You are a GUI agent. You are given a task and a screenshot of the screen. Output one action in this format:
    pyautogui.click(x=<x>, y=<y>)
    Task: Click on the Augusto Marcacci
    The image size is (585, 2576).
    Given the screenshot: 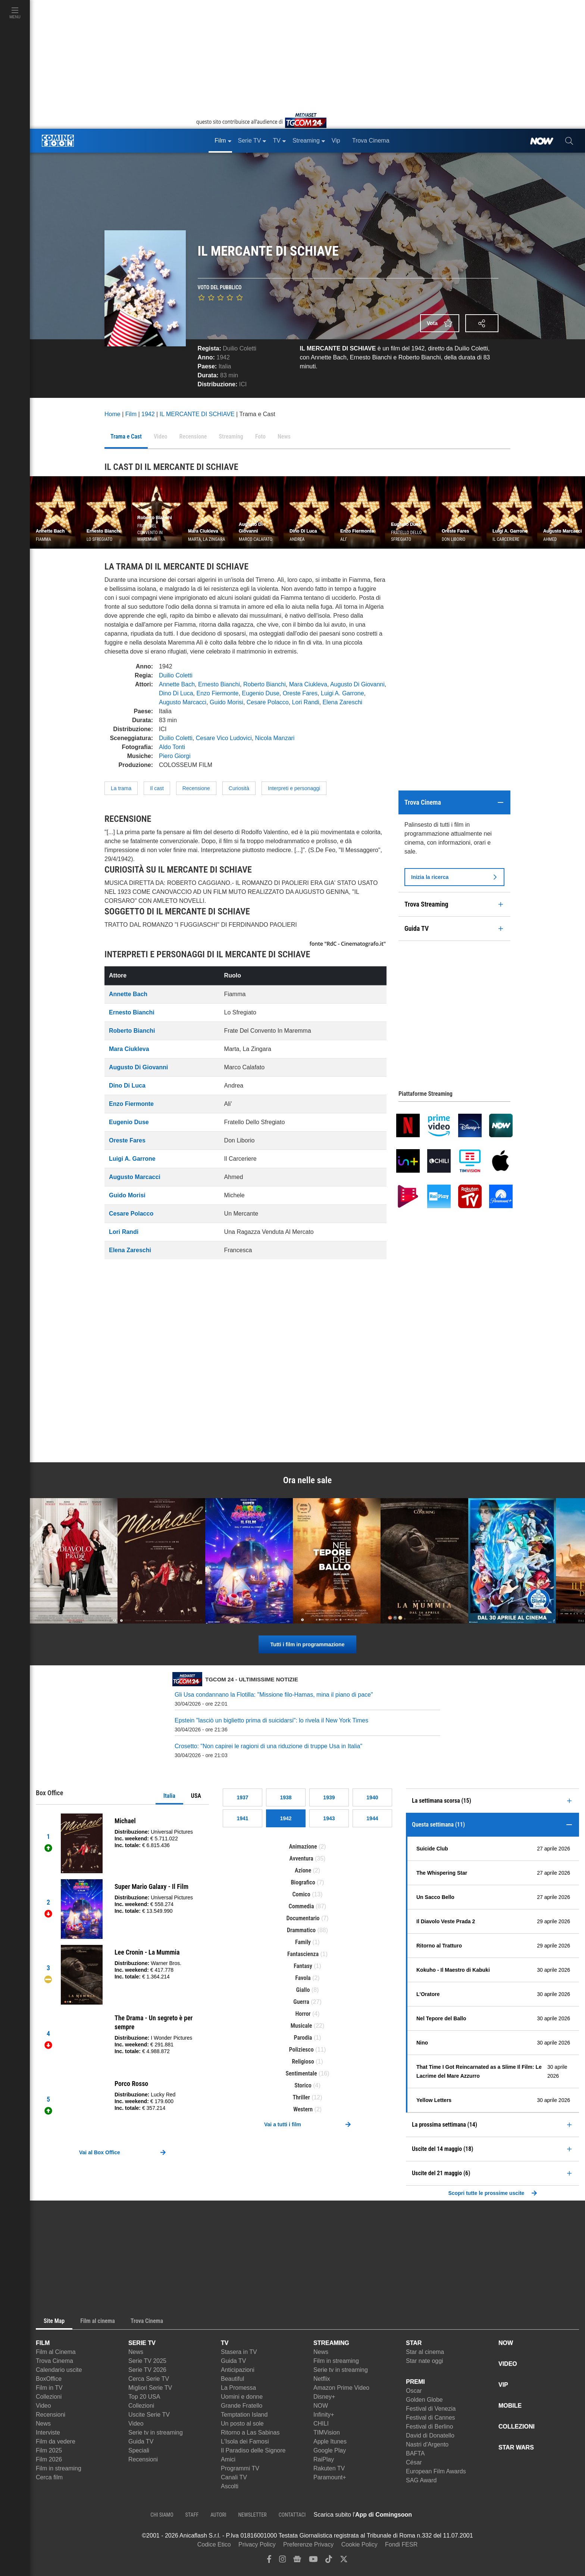 What is the action you would take?
    pyautogui.click(x=182, y=702)
    